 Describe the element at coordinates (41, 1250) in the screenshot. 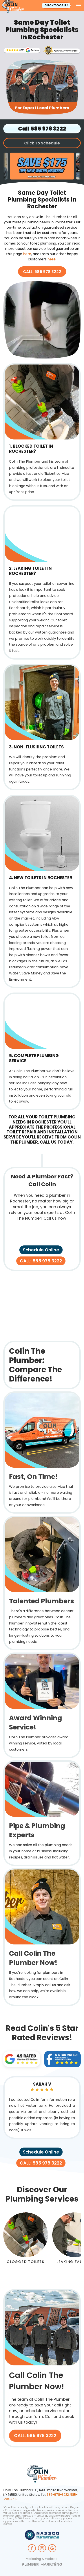

I see `Schedule Online` at that location.